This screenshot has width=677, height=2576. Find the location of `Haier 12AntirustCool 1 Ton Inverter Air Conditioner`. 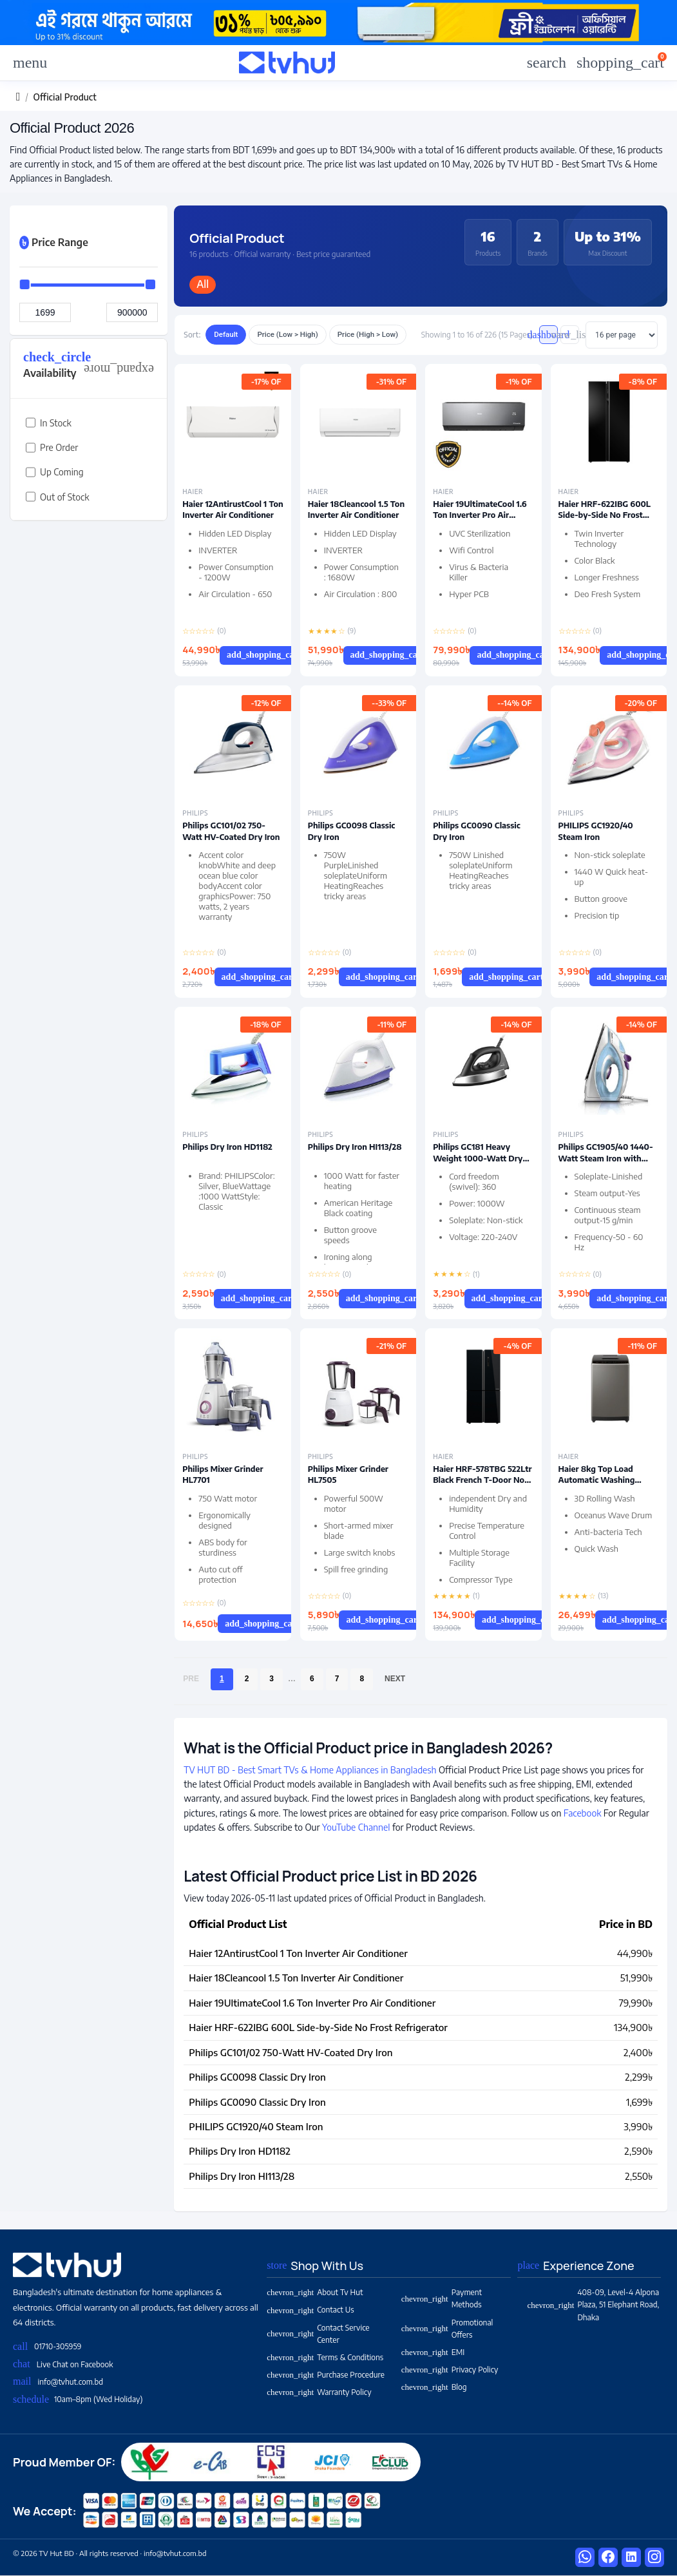

Haier 12AntirustCool 1 Ton Inverter Air Conditioner is located at coordinates (232, 509).